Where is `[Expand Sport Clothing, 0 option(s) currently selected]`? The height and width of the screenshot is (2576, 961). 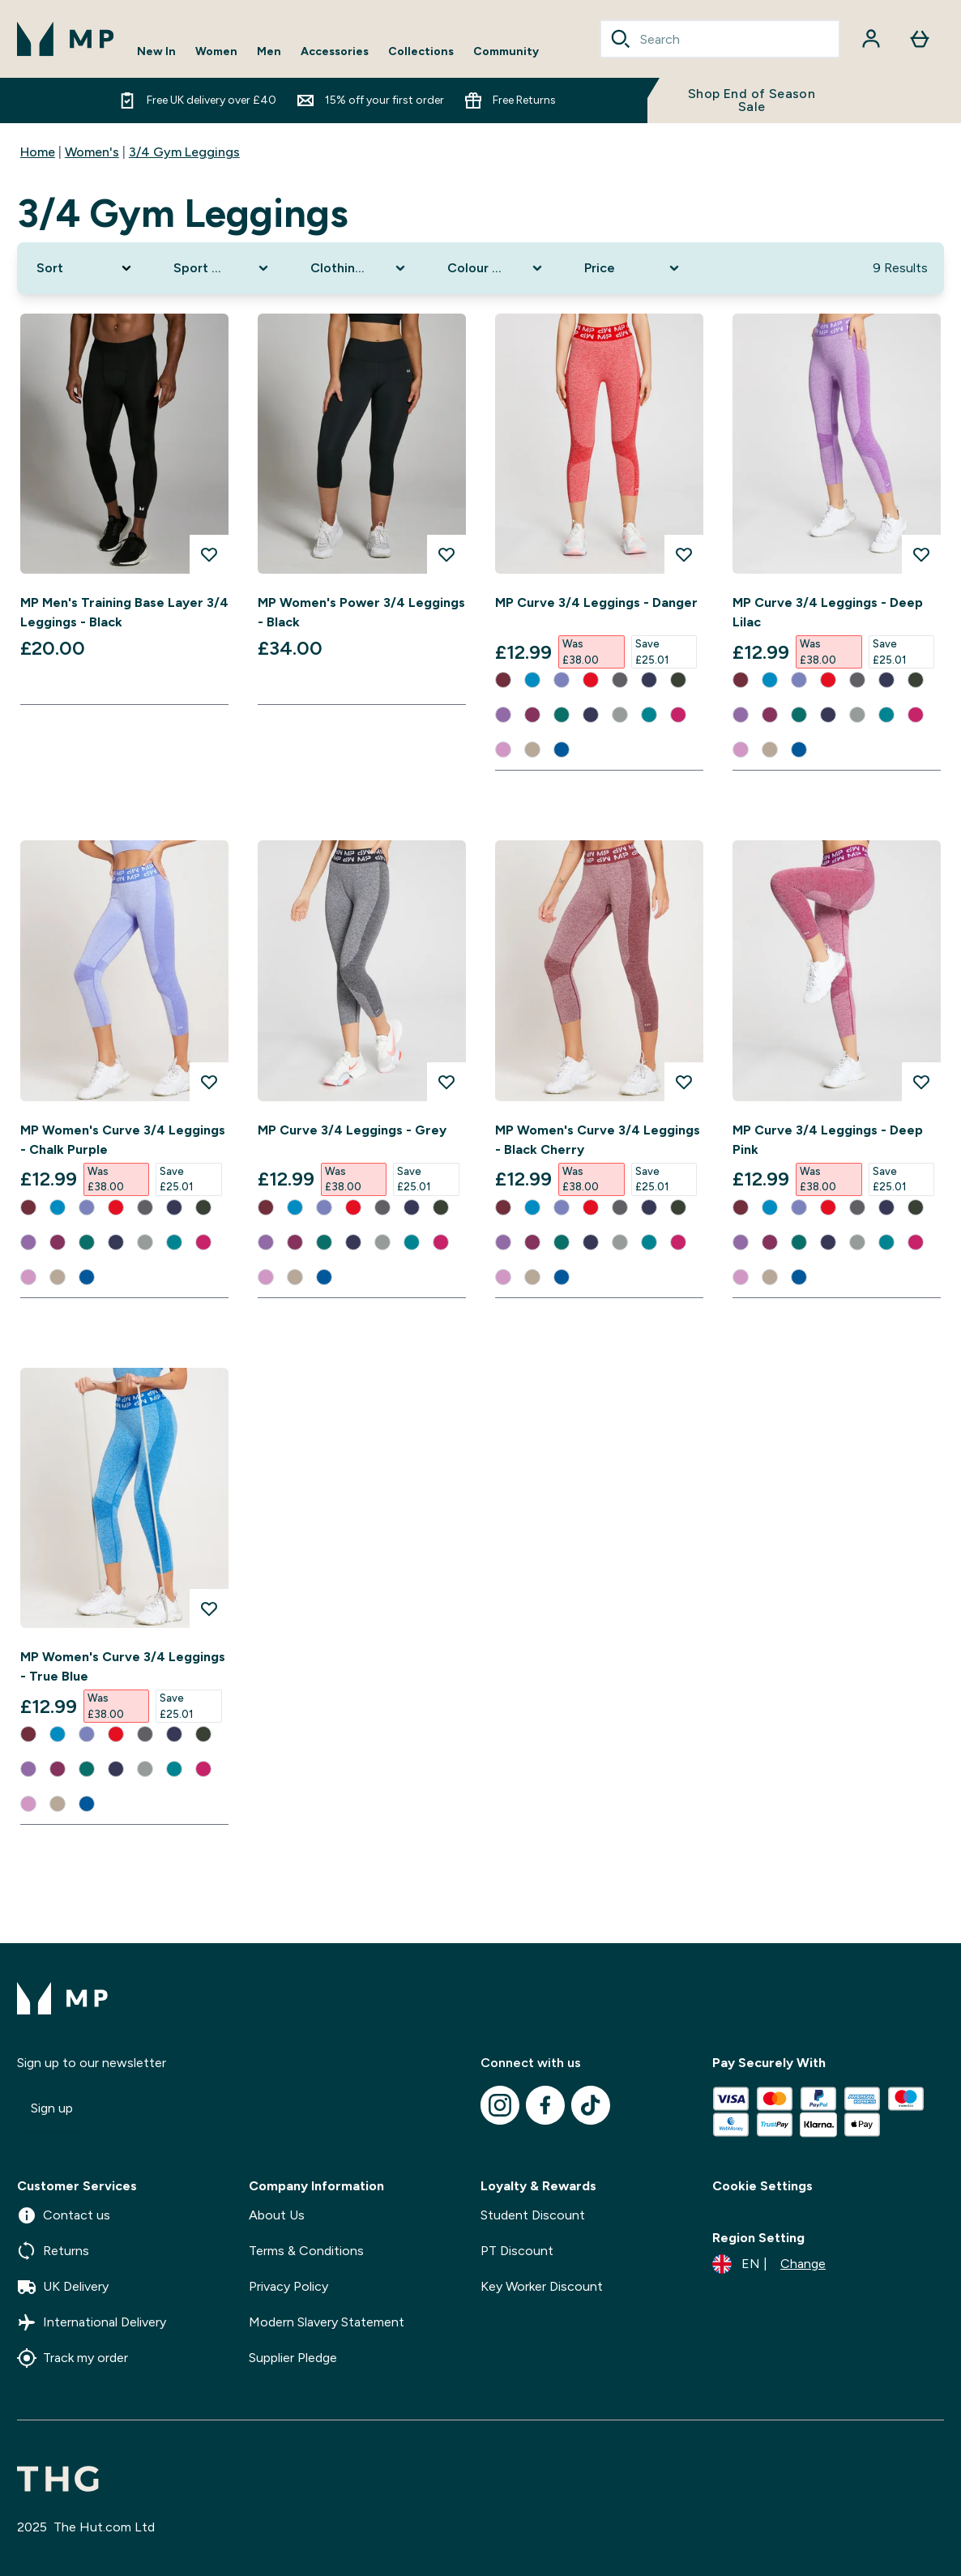 [Expand Sport Clothing, 0 option(s) currently selected] is located at coordinates (222, 268).